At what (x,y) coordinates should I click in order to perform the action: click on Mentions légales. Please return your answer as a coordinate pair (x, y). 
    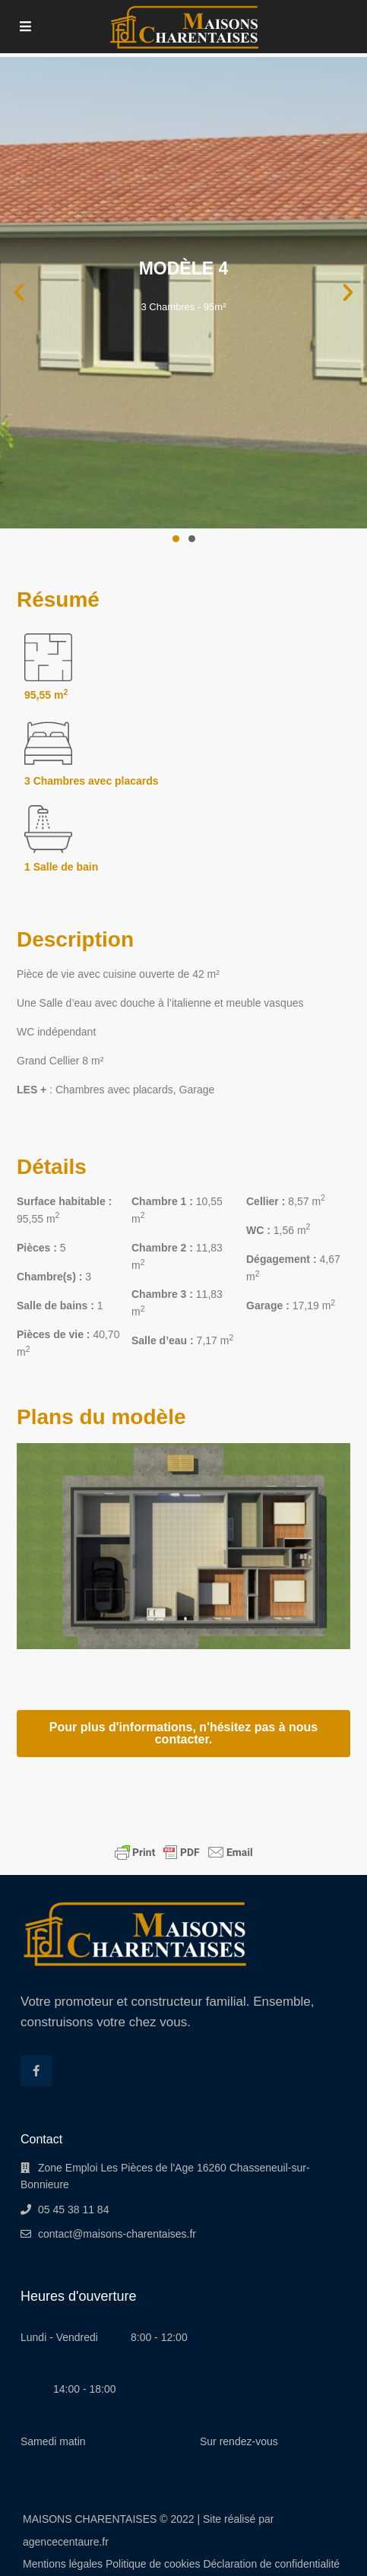
    Looking at the image, I should click on (63, 2564).